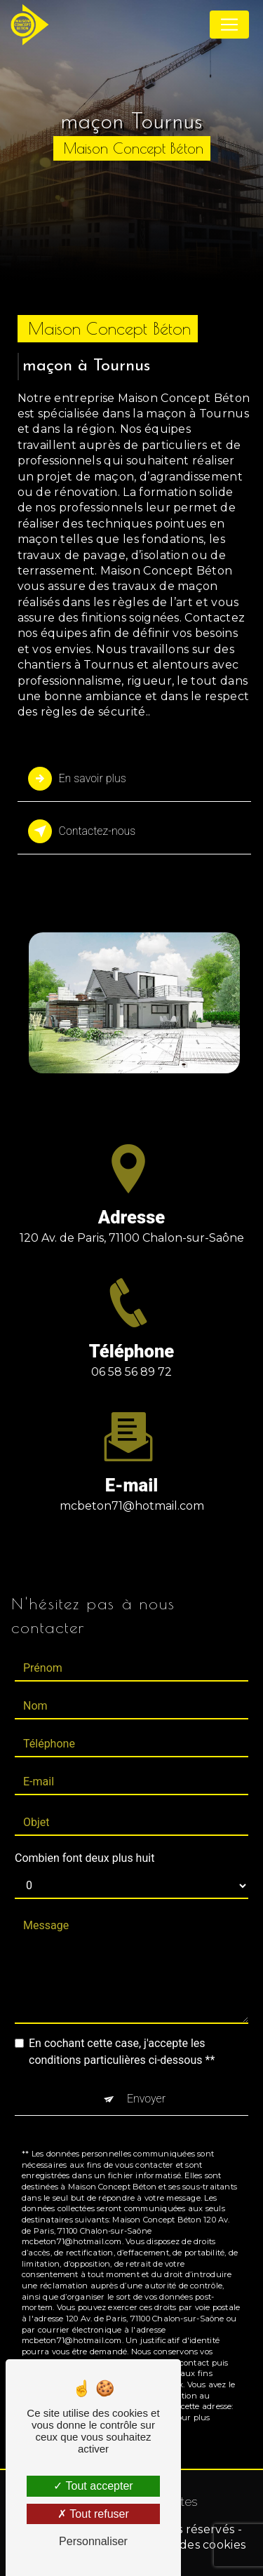 This screenshot has width=263, height=2576. Describe the element at coordinates (84, 1839) in the screenshot. I see `Combien font deux plus huit` at that location.